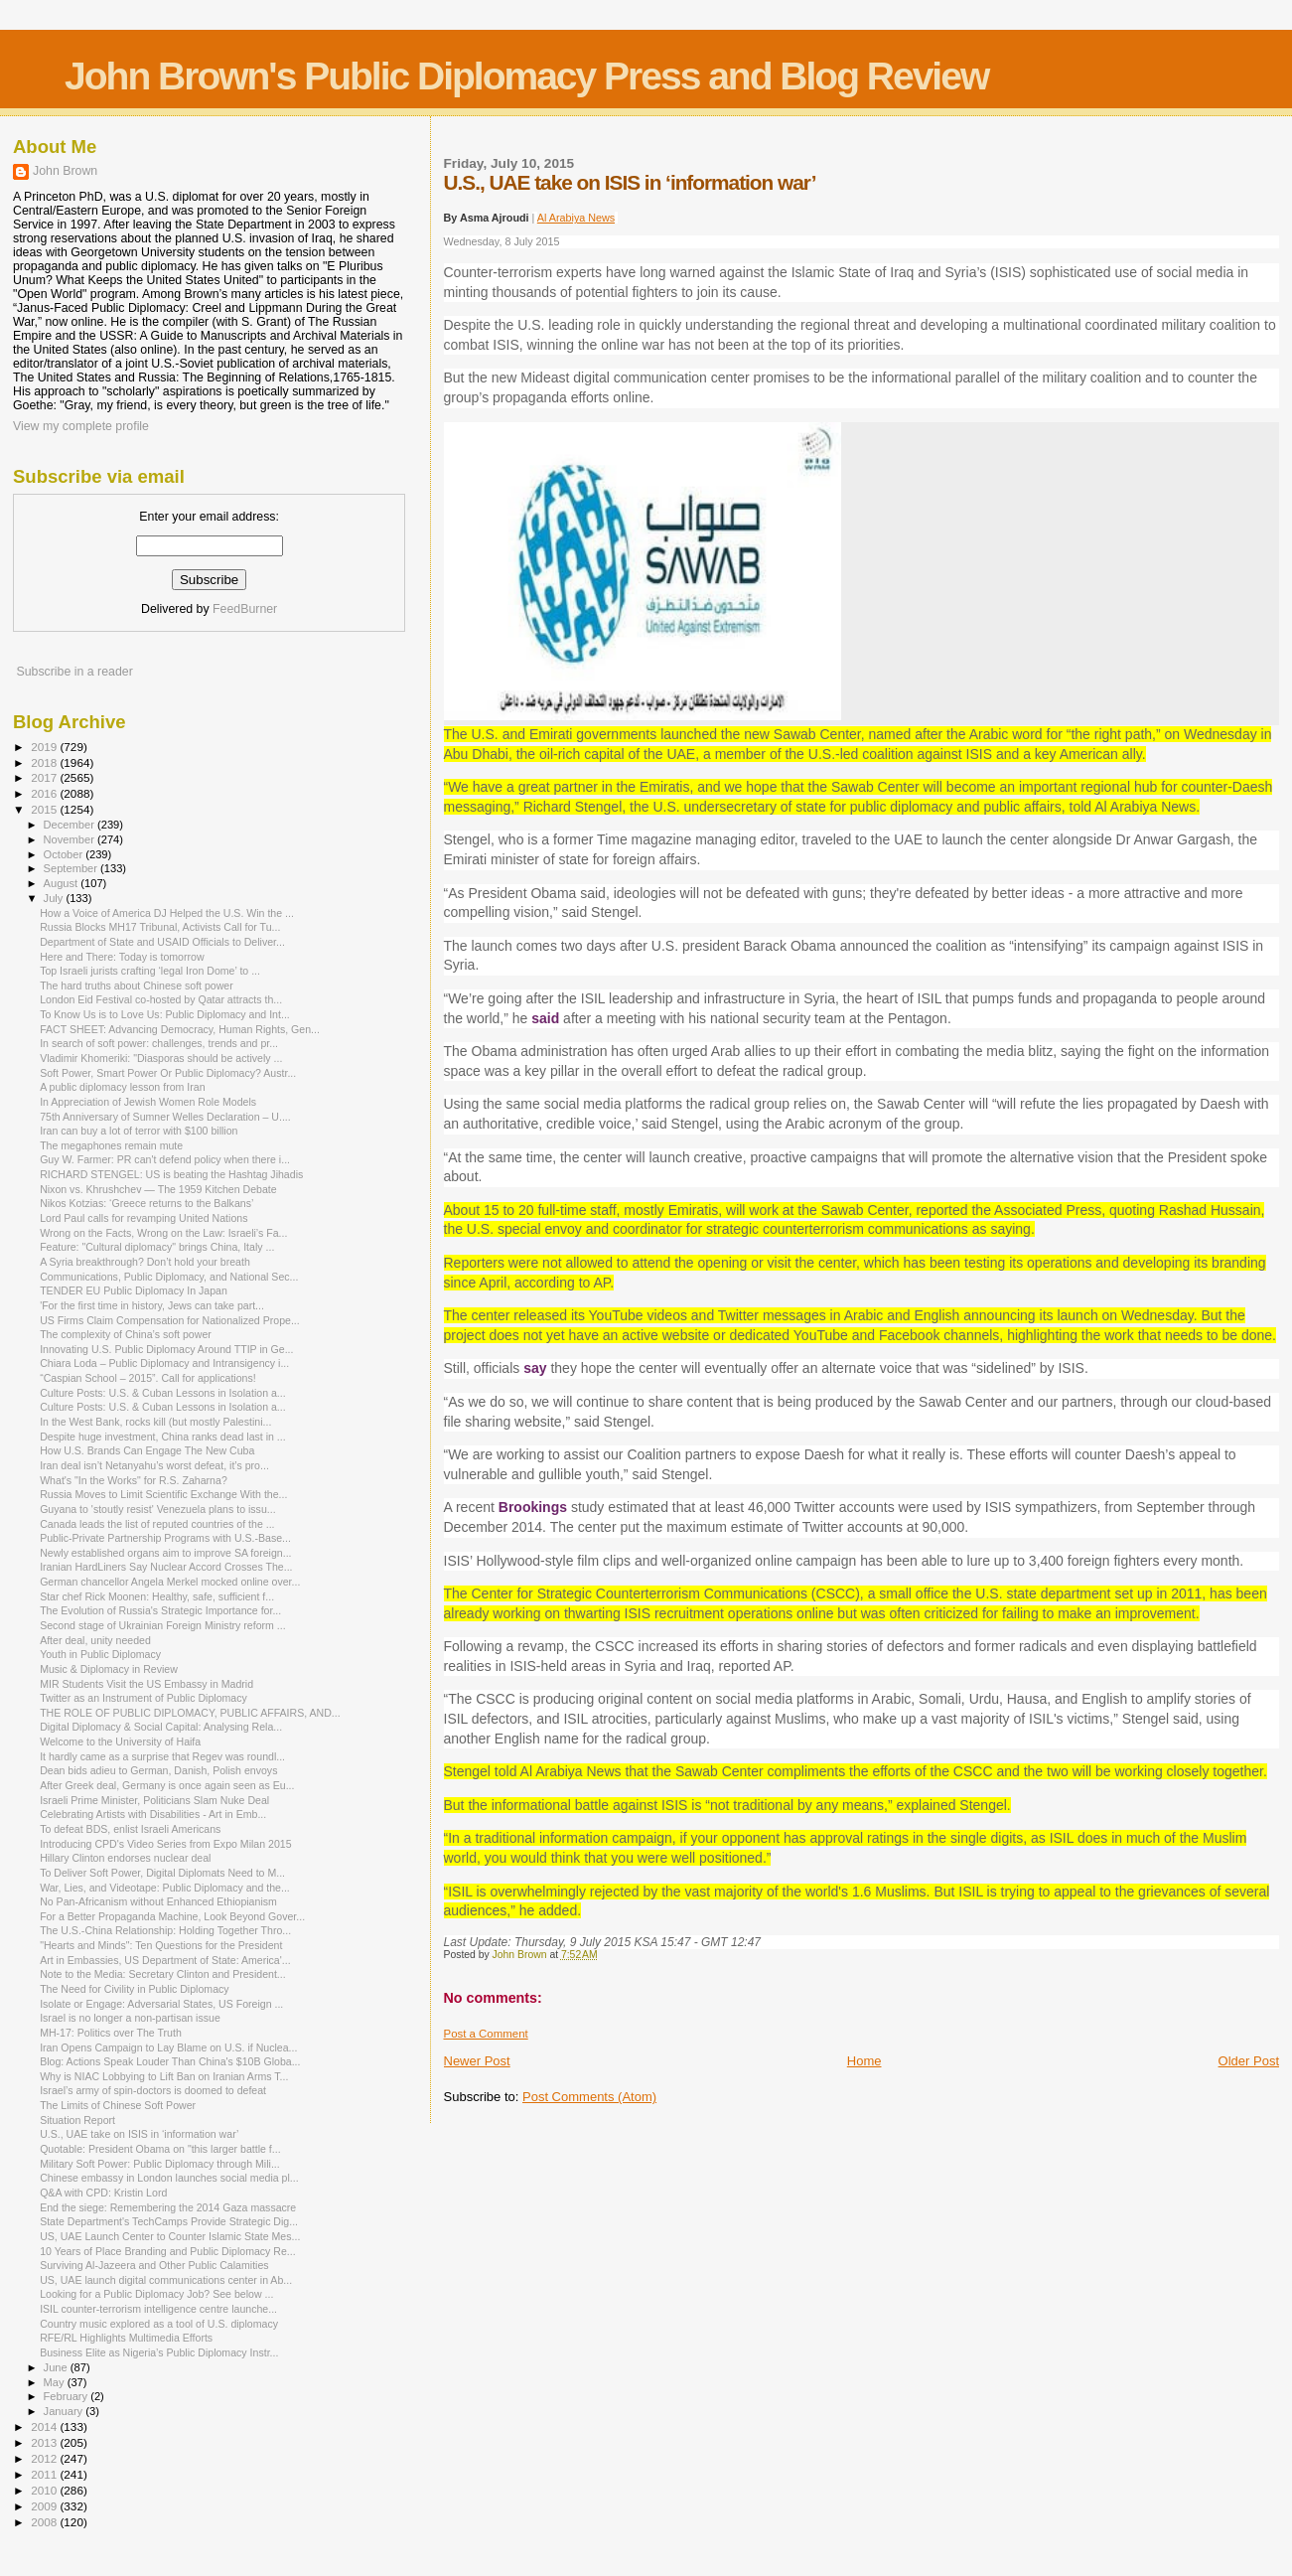 The height and width of the screenshot is (2576, 1292). What do you see at coordinates (139, 2134) in the screenshot?
I see `U.S., UAE take on ISIS in ‘information war’` at bounding box center [139, 2134].